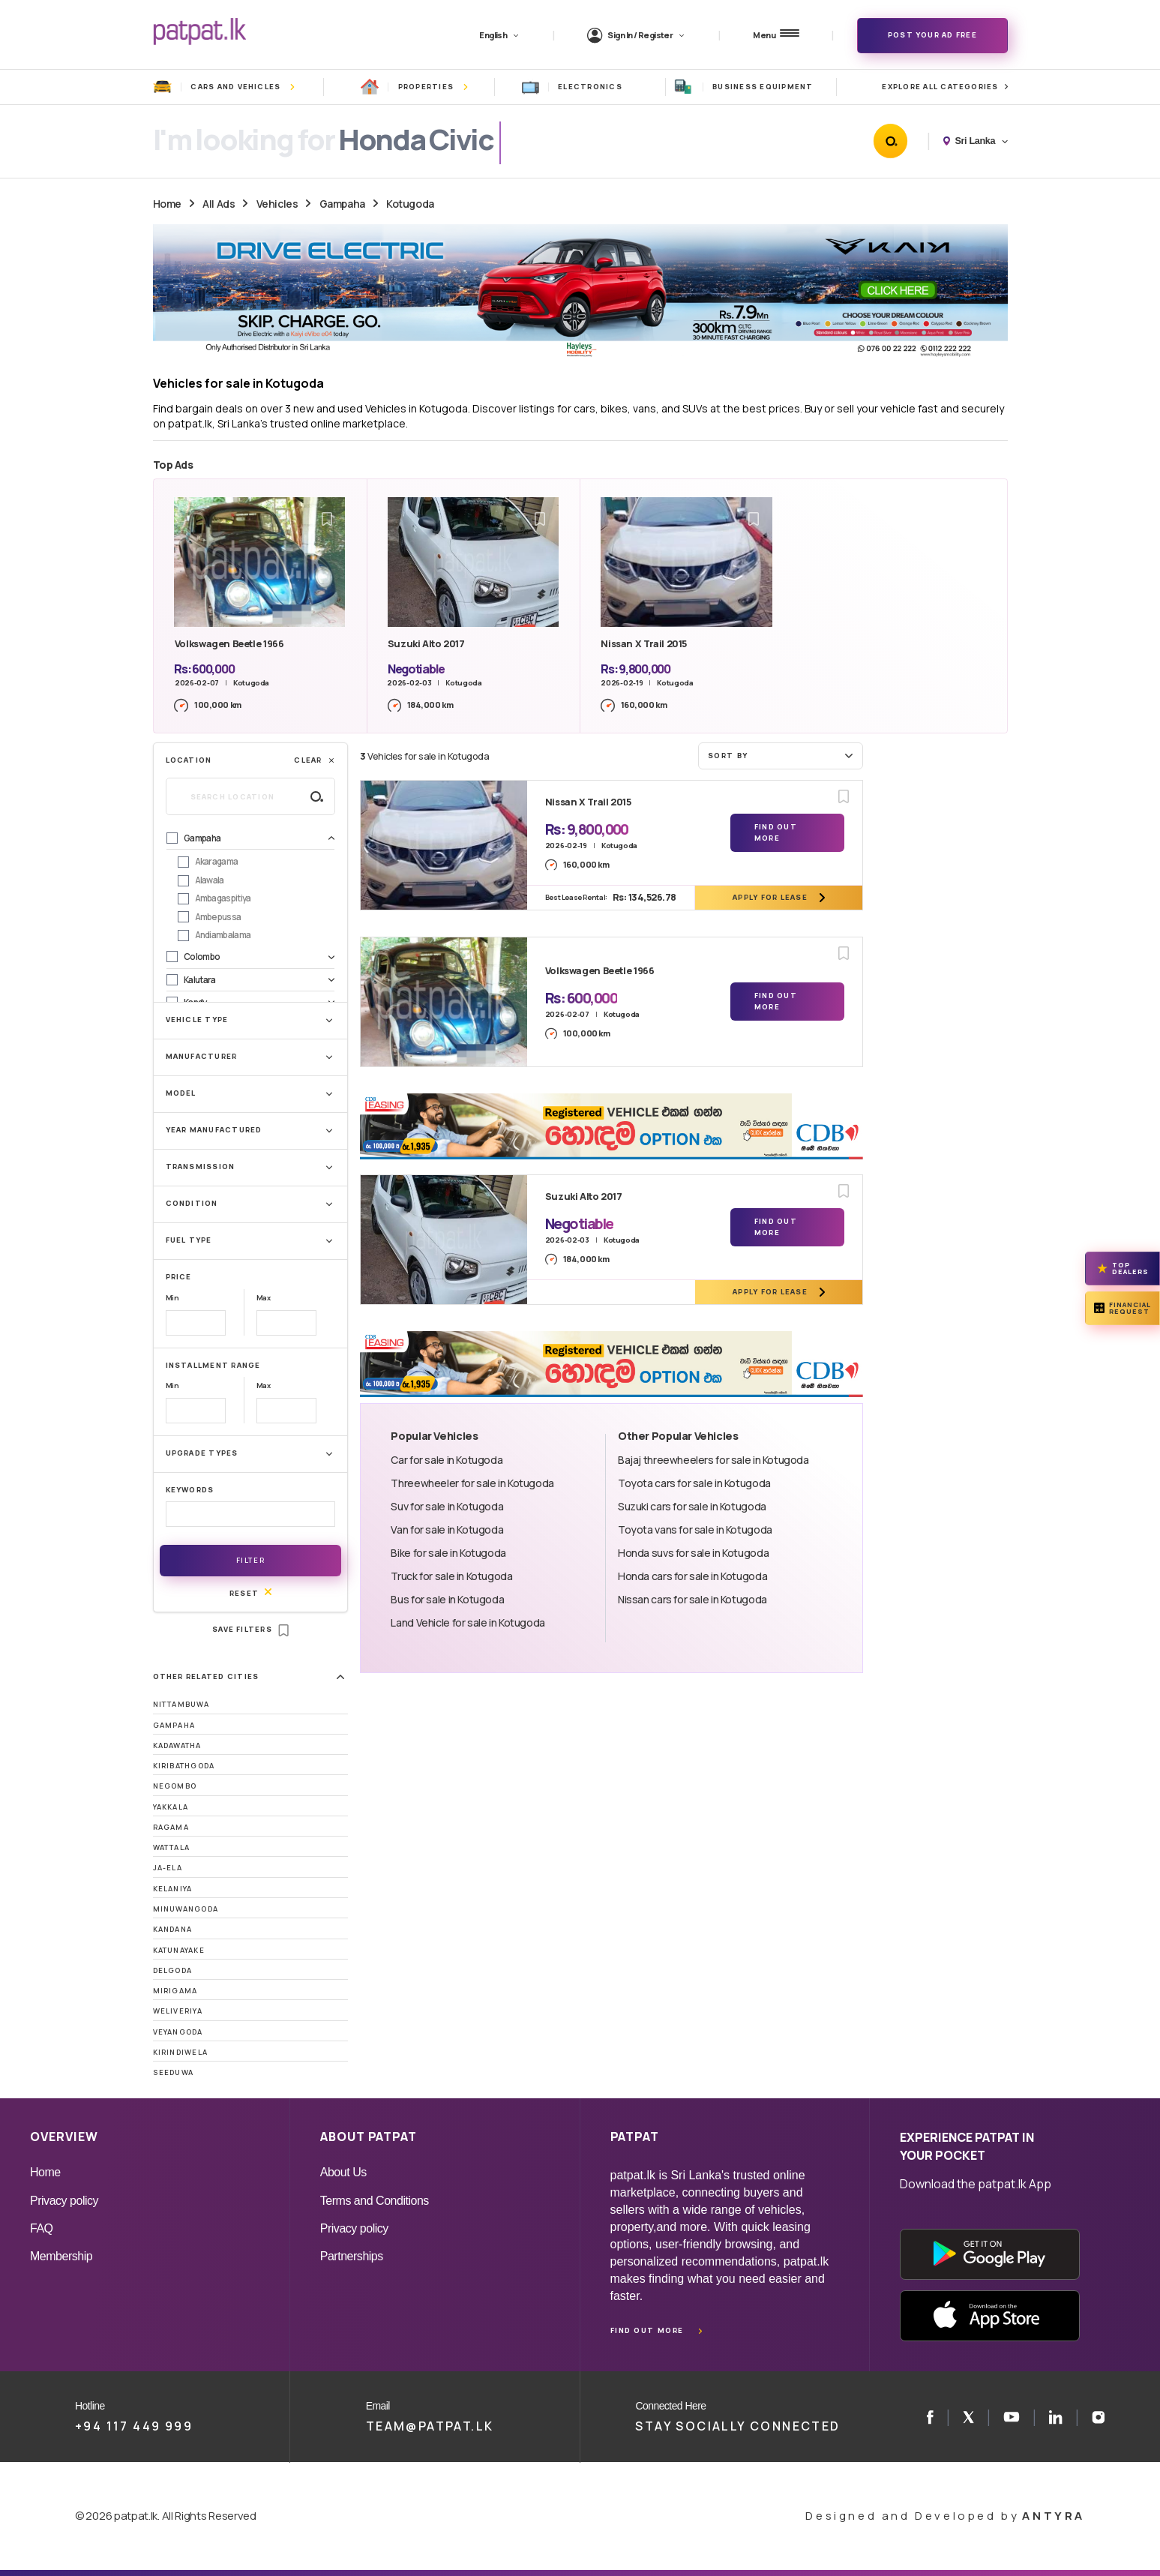 Image resolution: width=1160 pixels, height=2576 pixels. What do you see at coordinates (343, 2172) in the screenshot?
I see `About Us` at bounding box center [343, 2172].